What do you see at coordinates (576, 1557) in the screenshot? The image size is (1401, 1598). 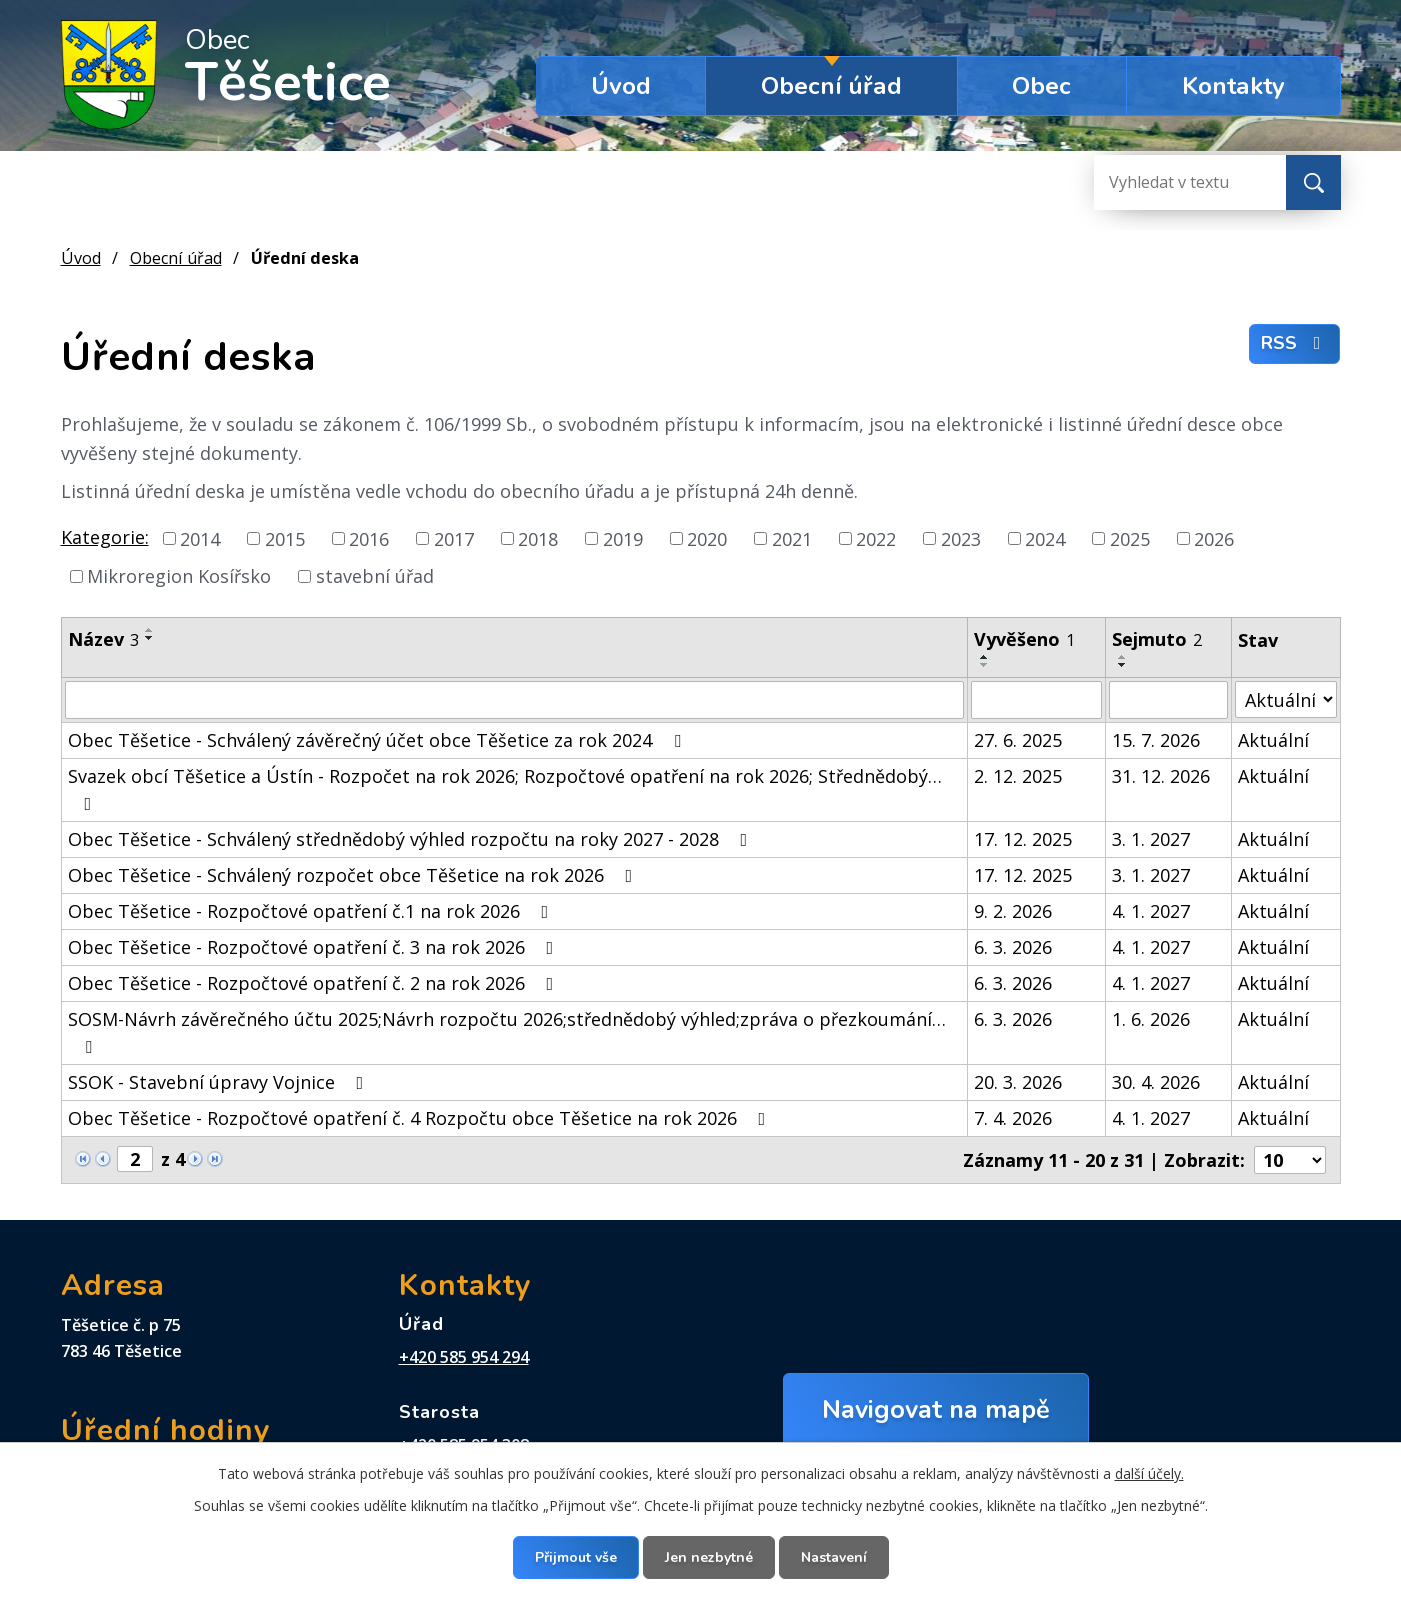 I see `Přijmout vše` at bounding box center [576, 1557].